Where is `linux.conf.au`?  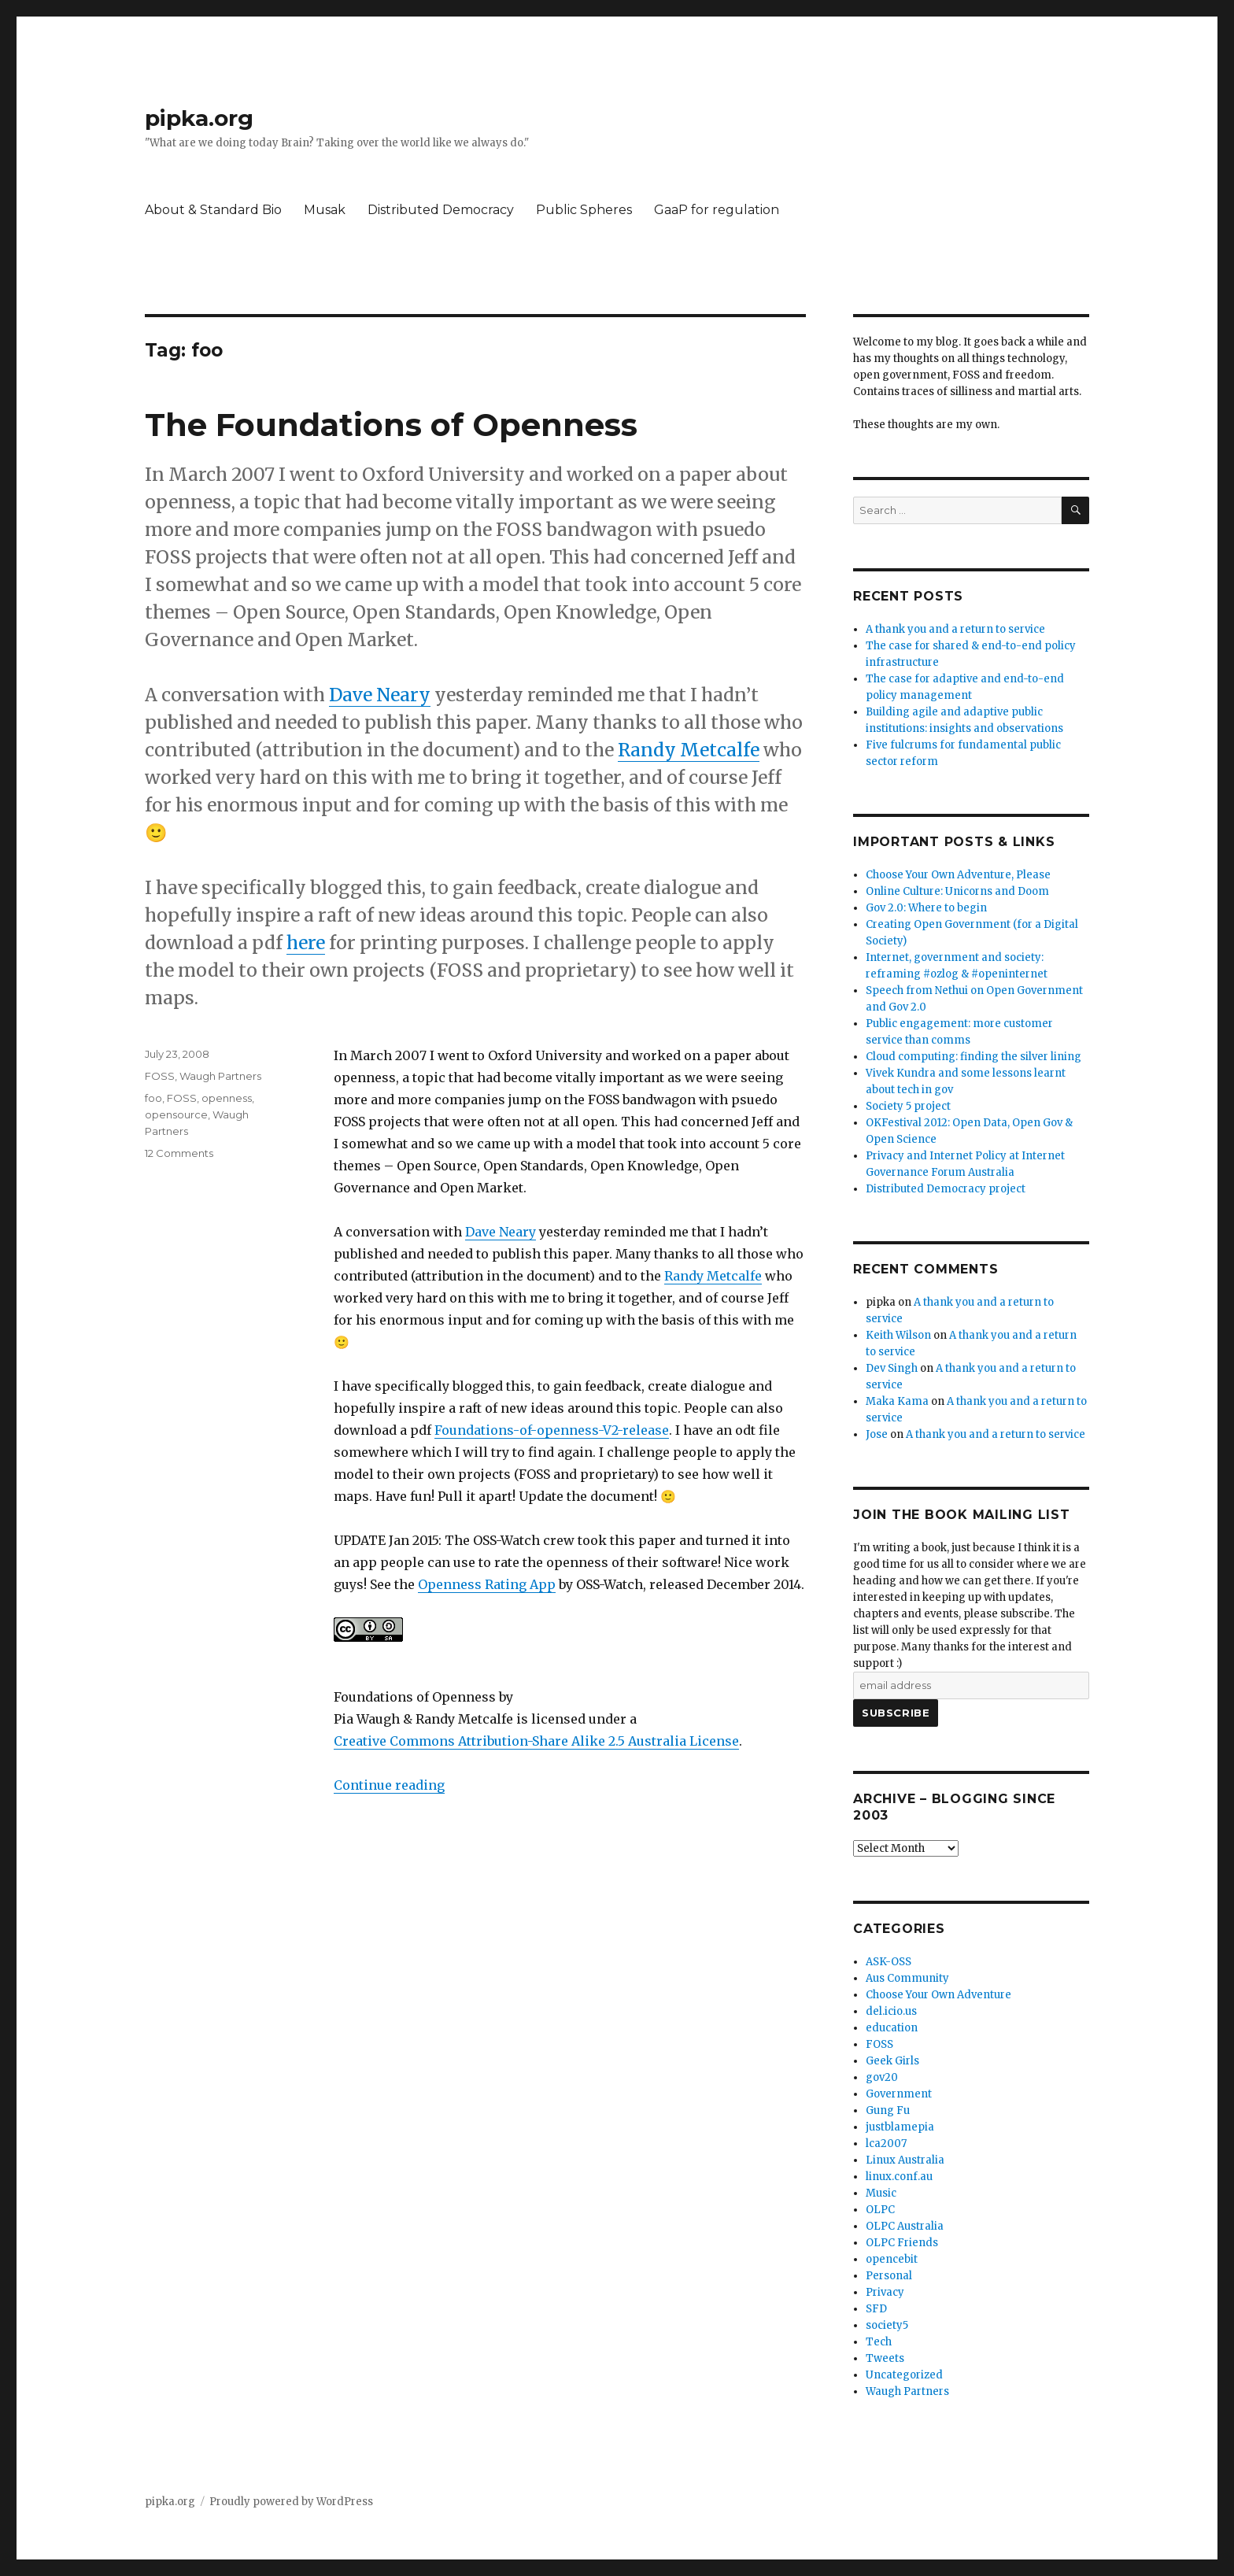
linux.conf.au is located at coordinates (899, 2176).